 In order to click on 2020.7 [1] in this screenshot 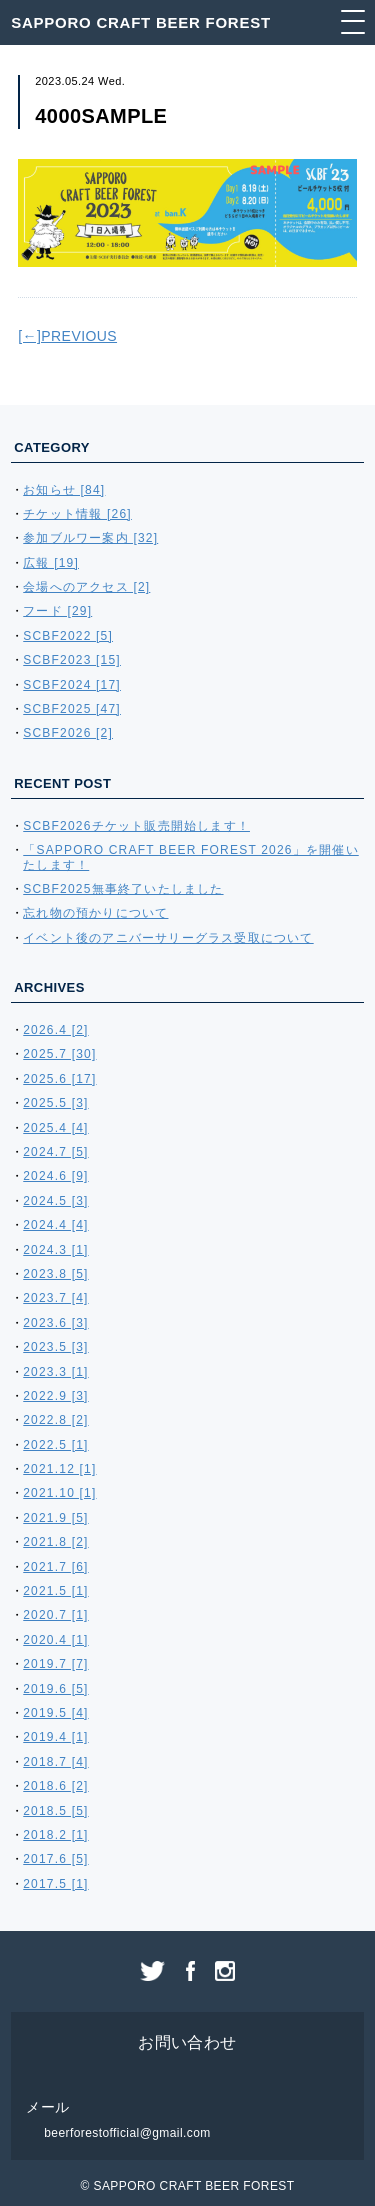, I will do `click(55, 1615)`.